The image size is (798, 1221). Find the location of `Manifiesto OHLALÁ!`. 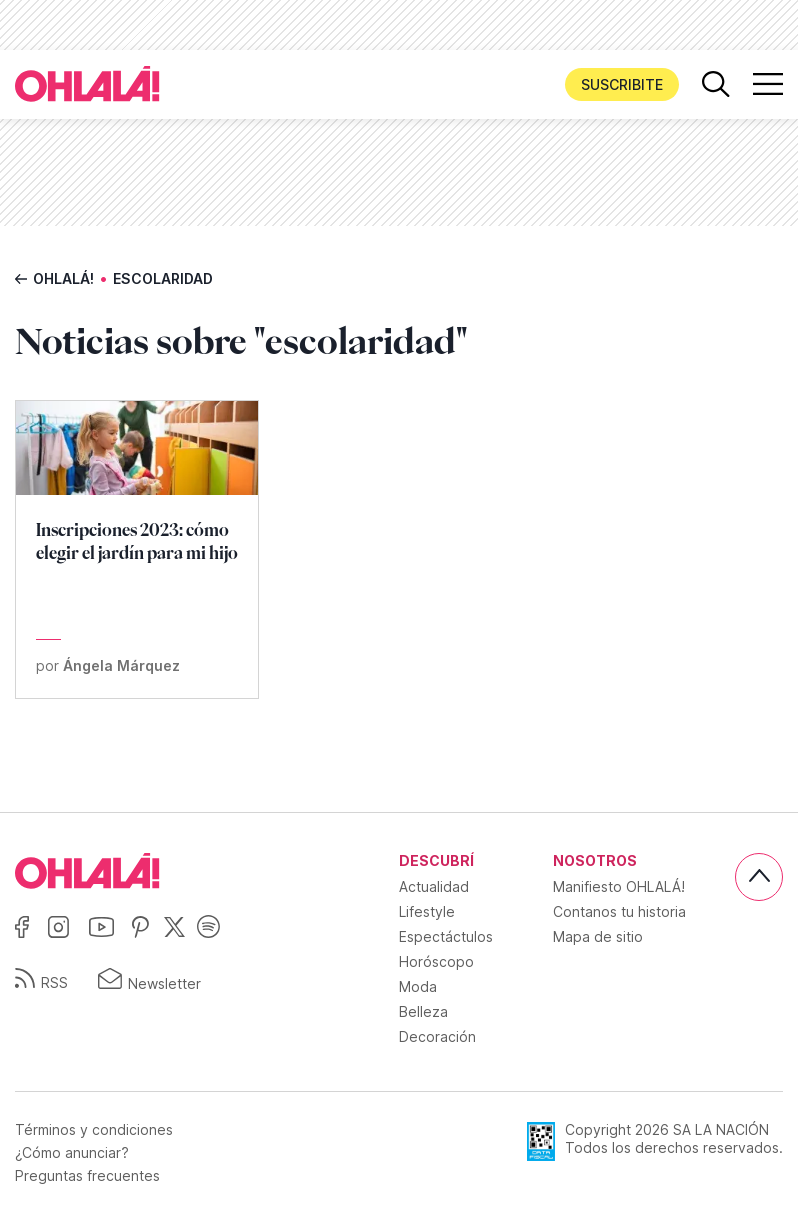

Manifiesto OHLALÁ! is located at coordinates (619, 886).